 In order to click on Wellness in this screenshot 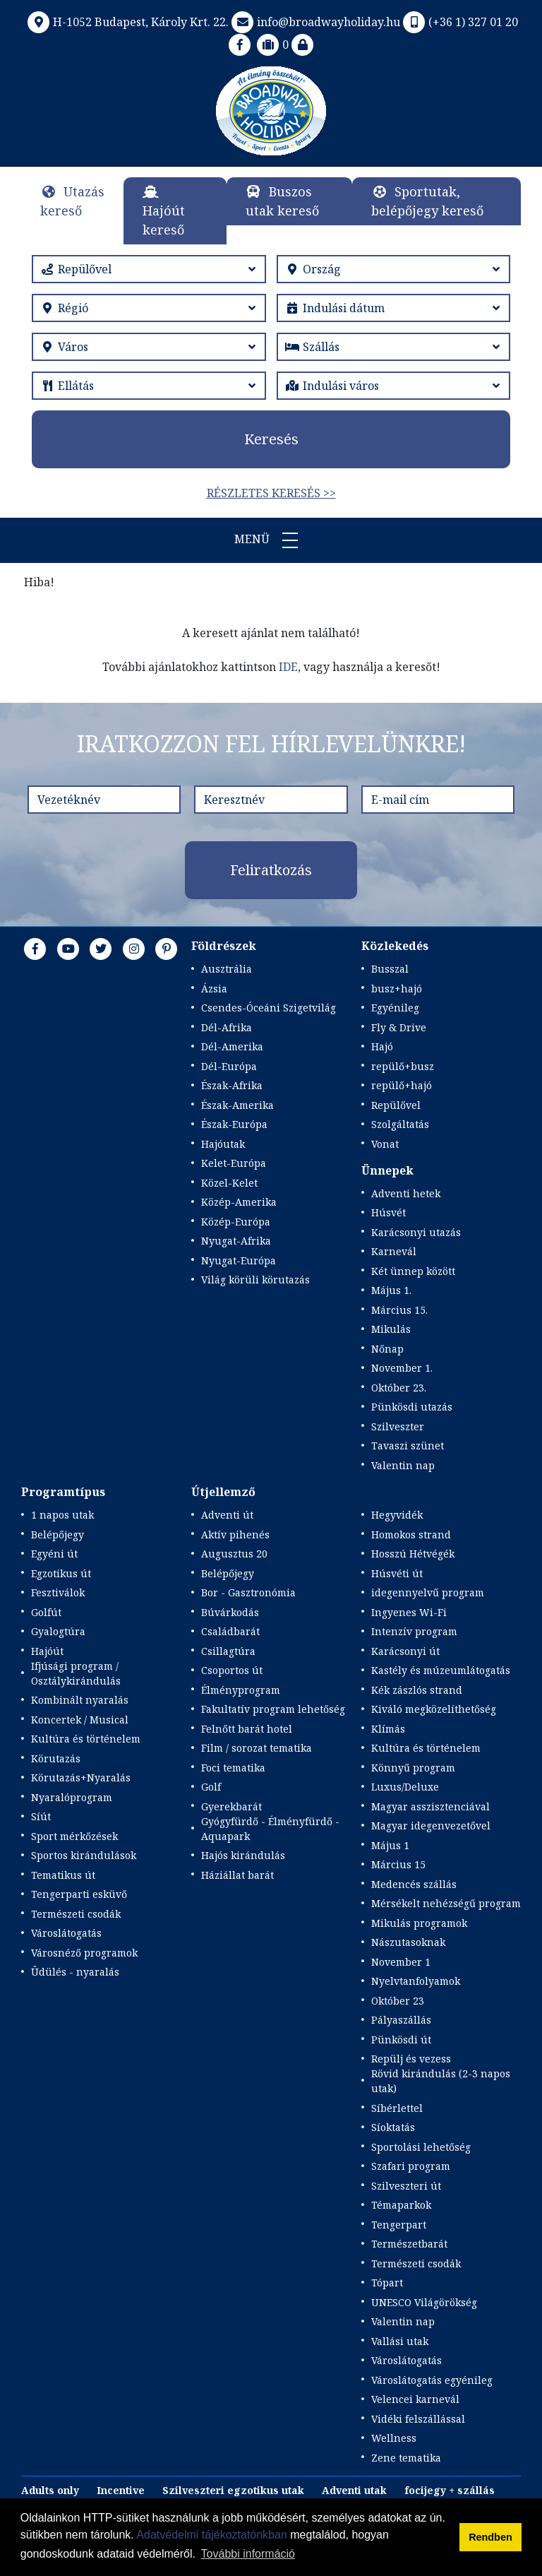, I will do `click(393, 2438)`.